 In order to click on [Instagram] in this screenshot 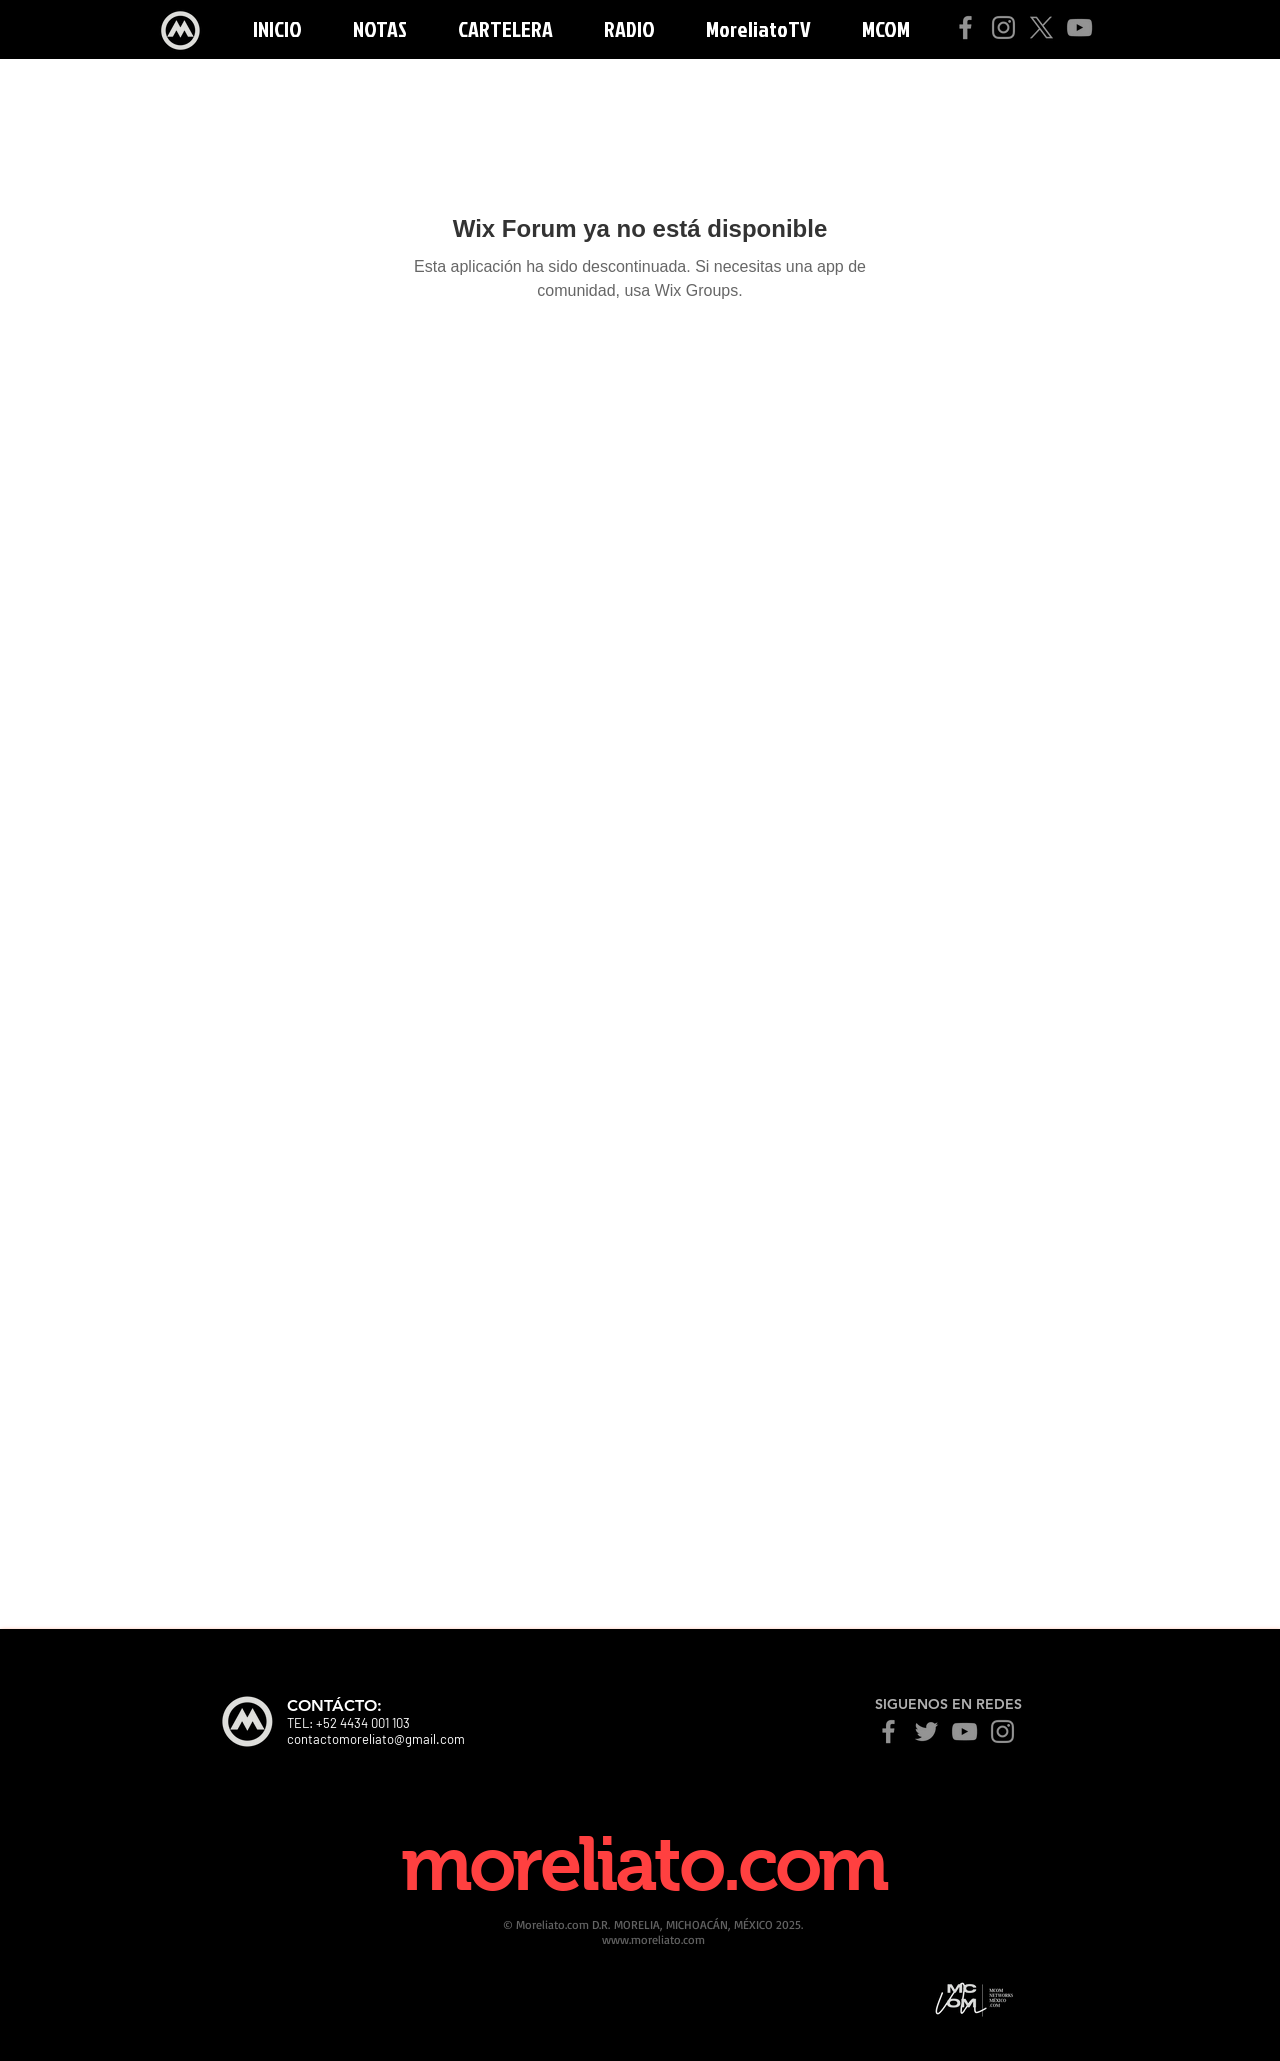, I will do `click(1003, 27)`.